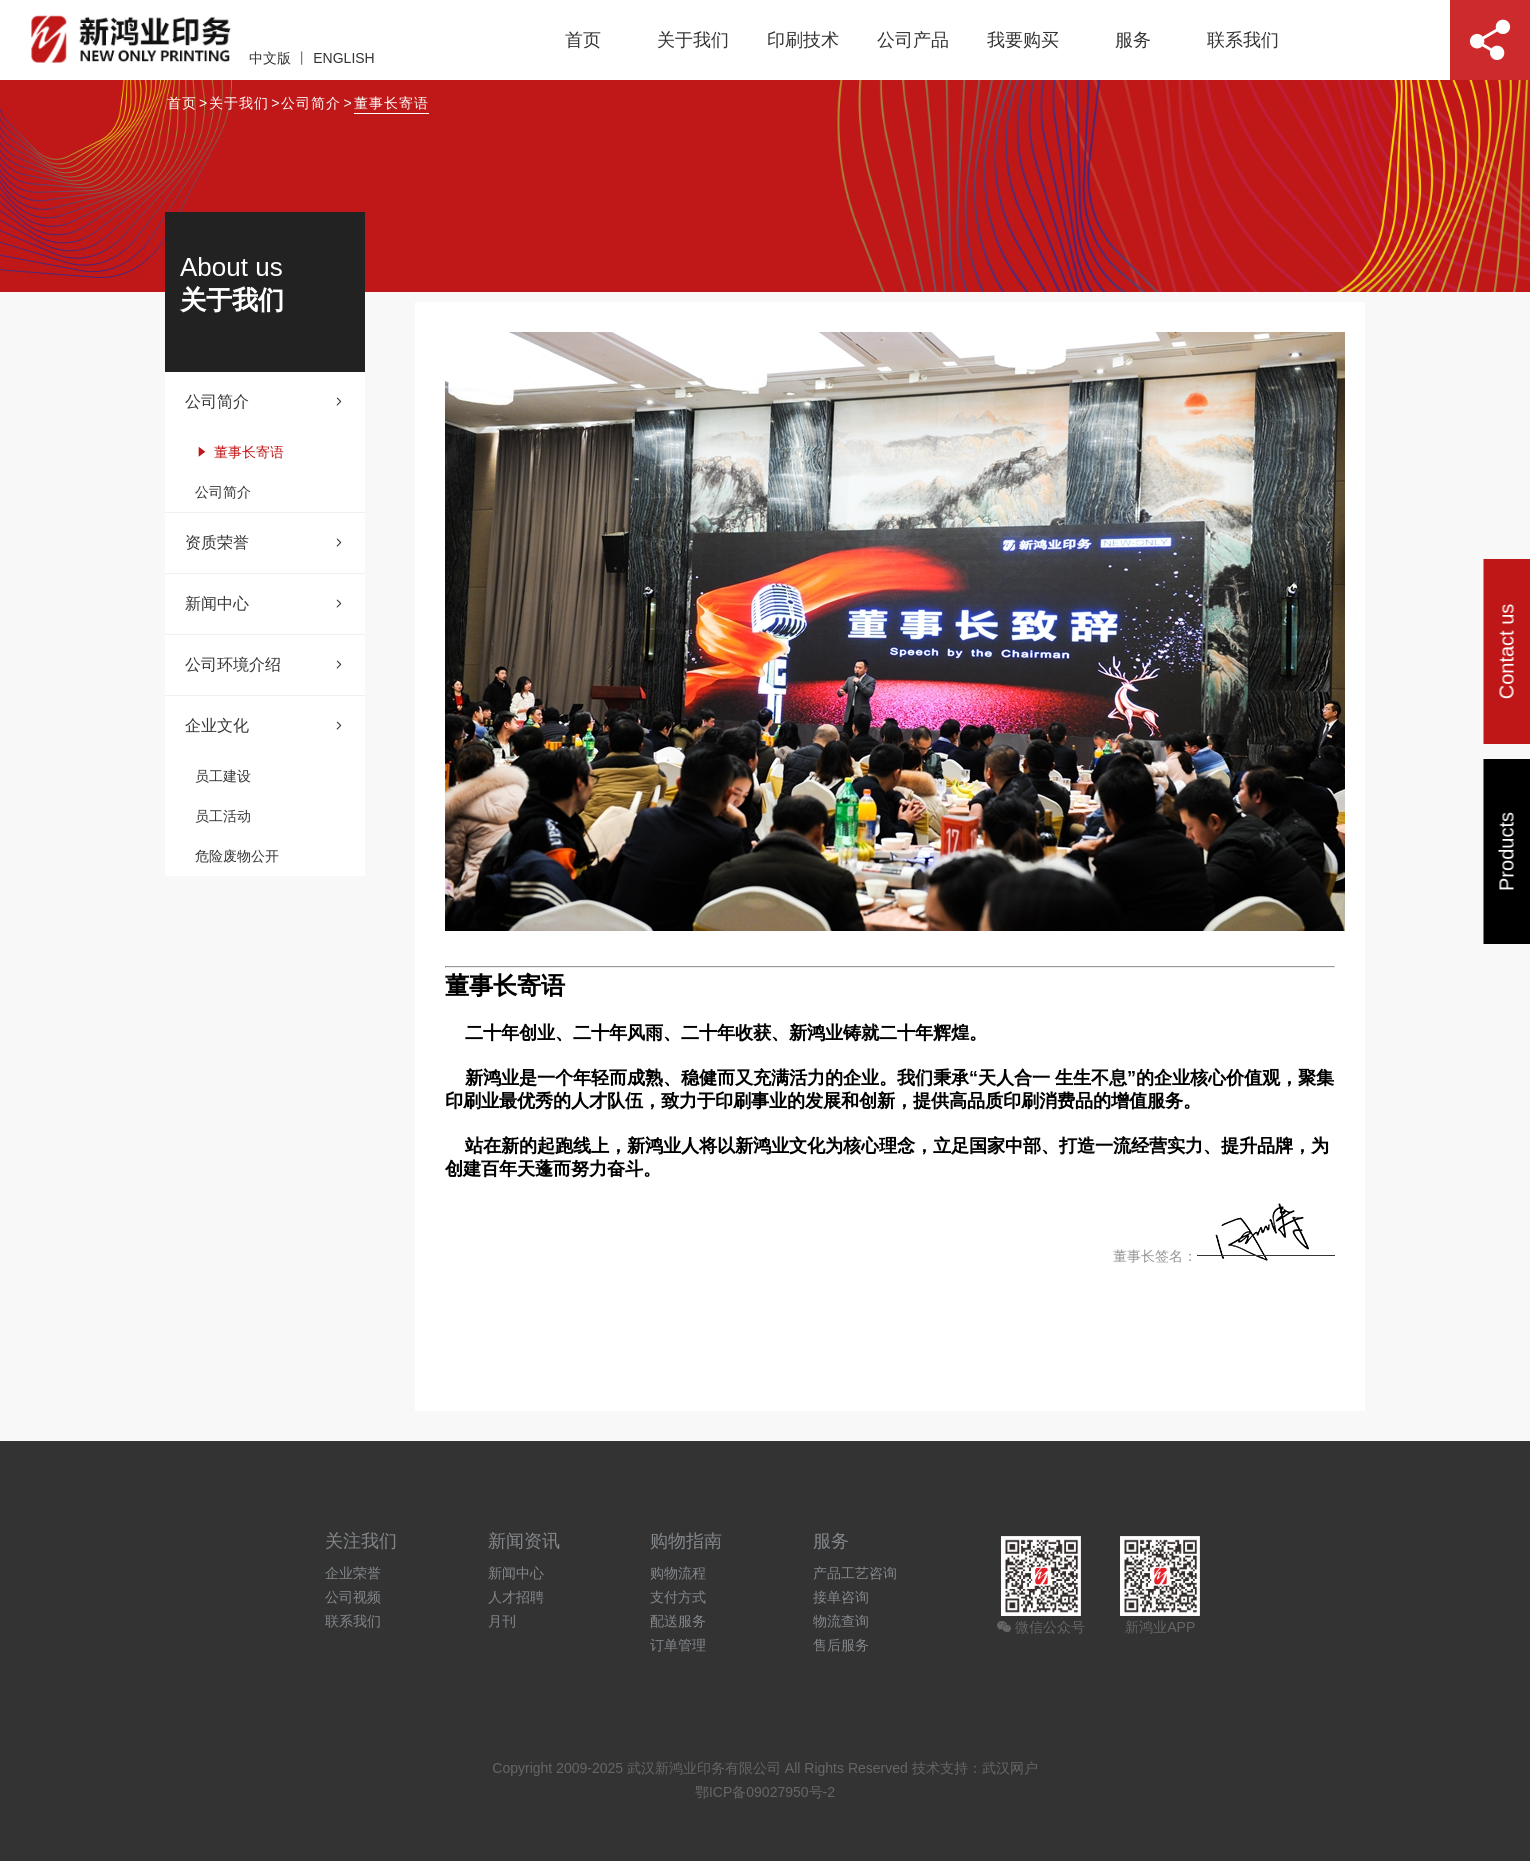 The image size is (1530, 1861). Describe the element at coordinates (353, 1573) in the screenshot. I see `企业荣誉` at that location.